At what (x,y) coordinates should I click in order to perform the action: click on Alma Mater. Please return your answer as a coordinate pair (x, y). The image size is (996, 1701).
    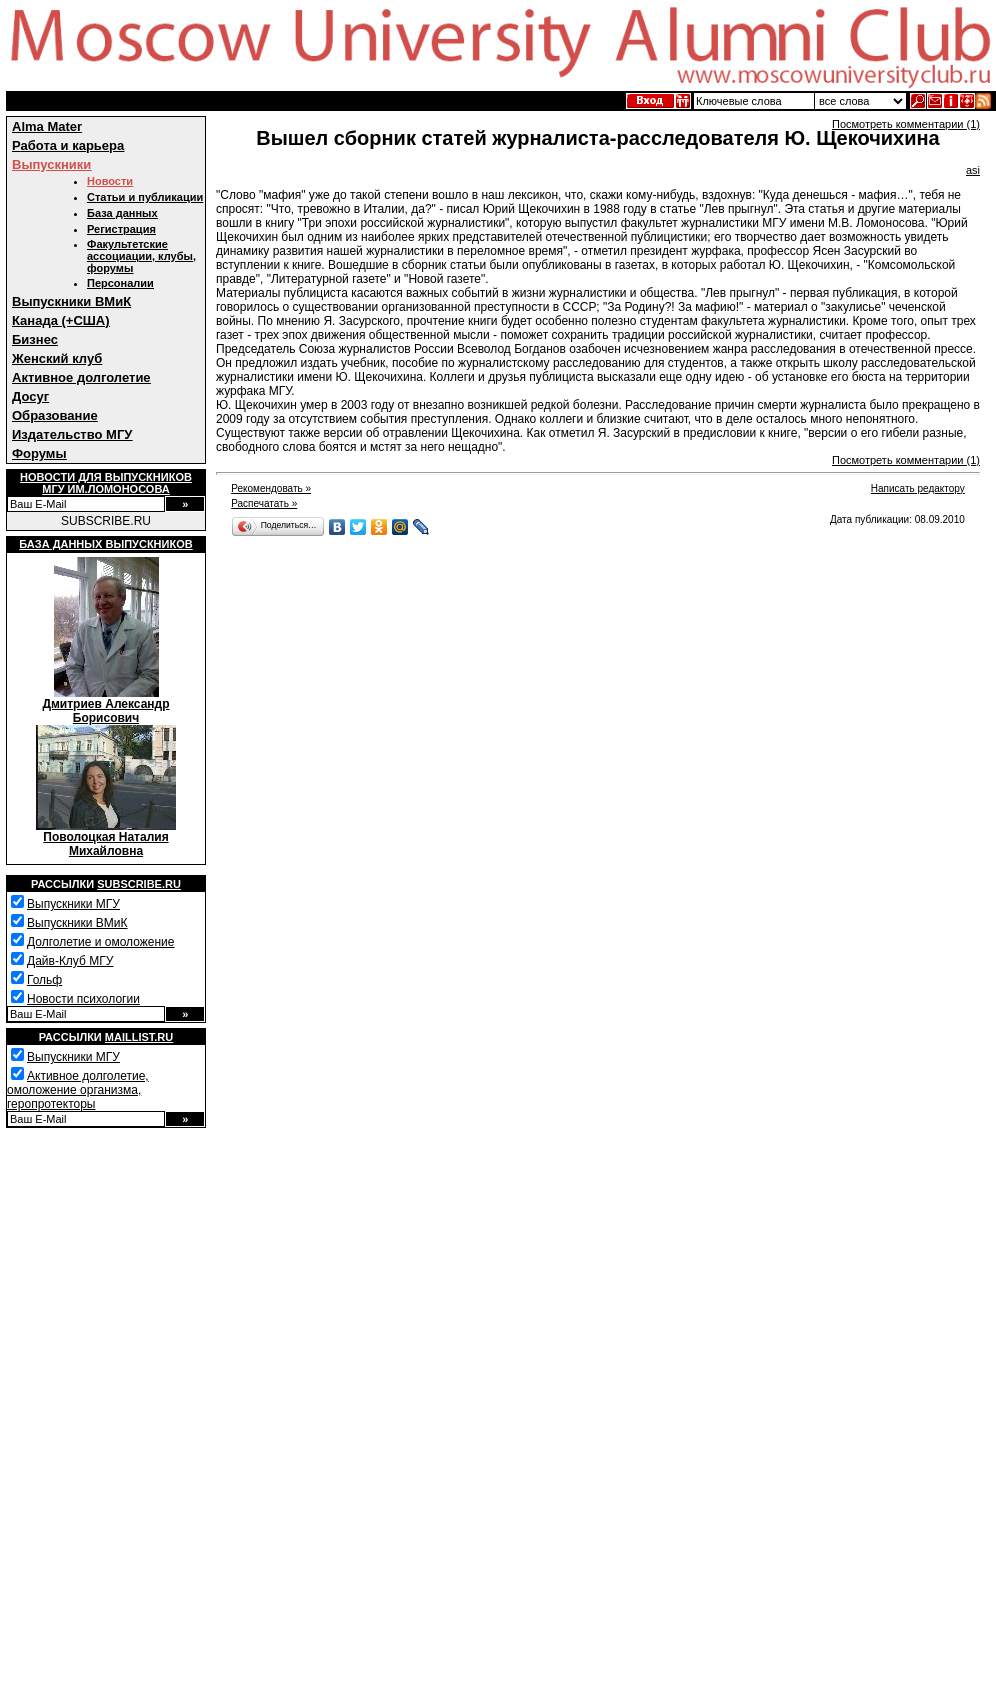
    Looking at the image, I should click on (47, 126).